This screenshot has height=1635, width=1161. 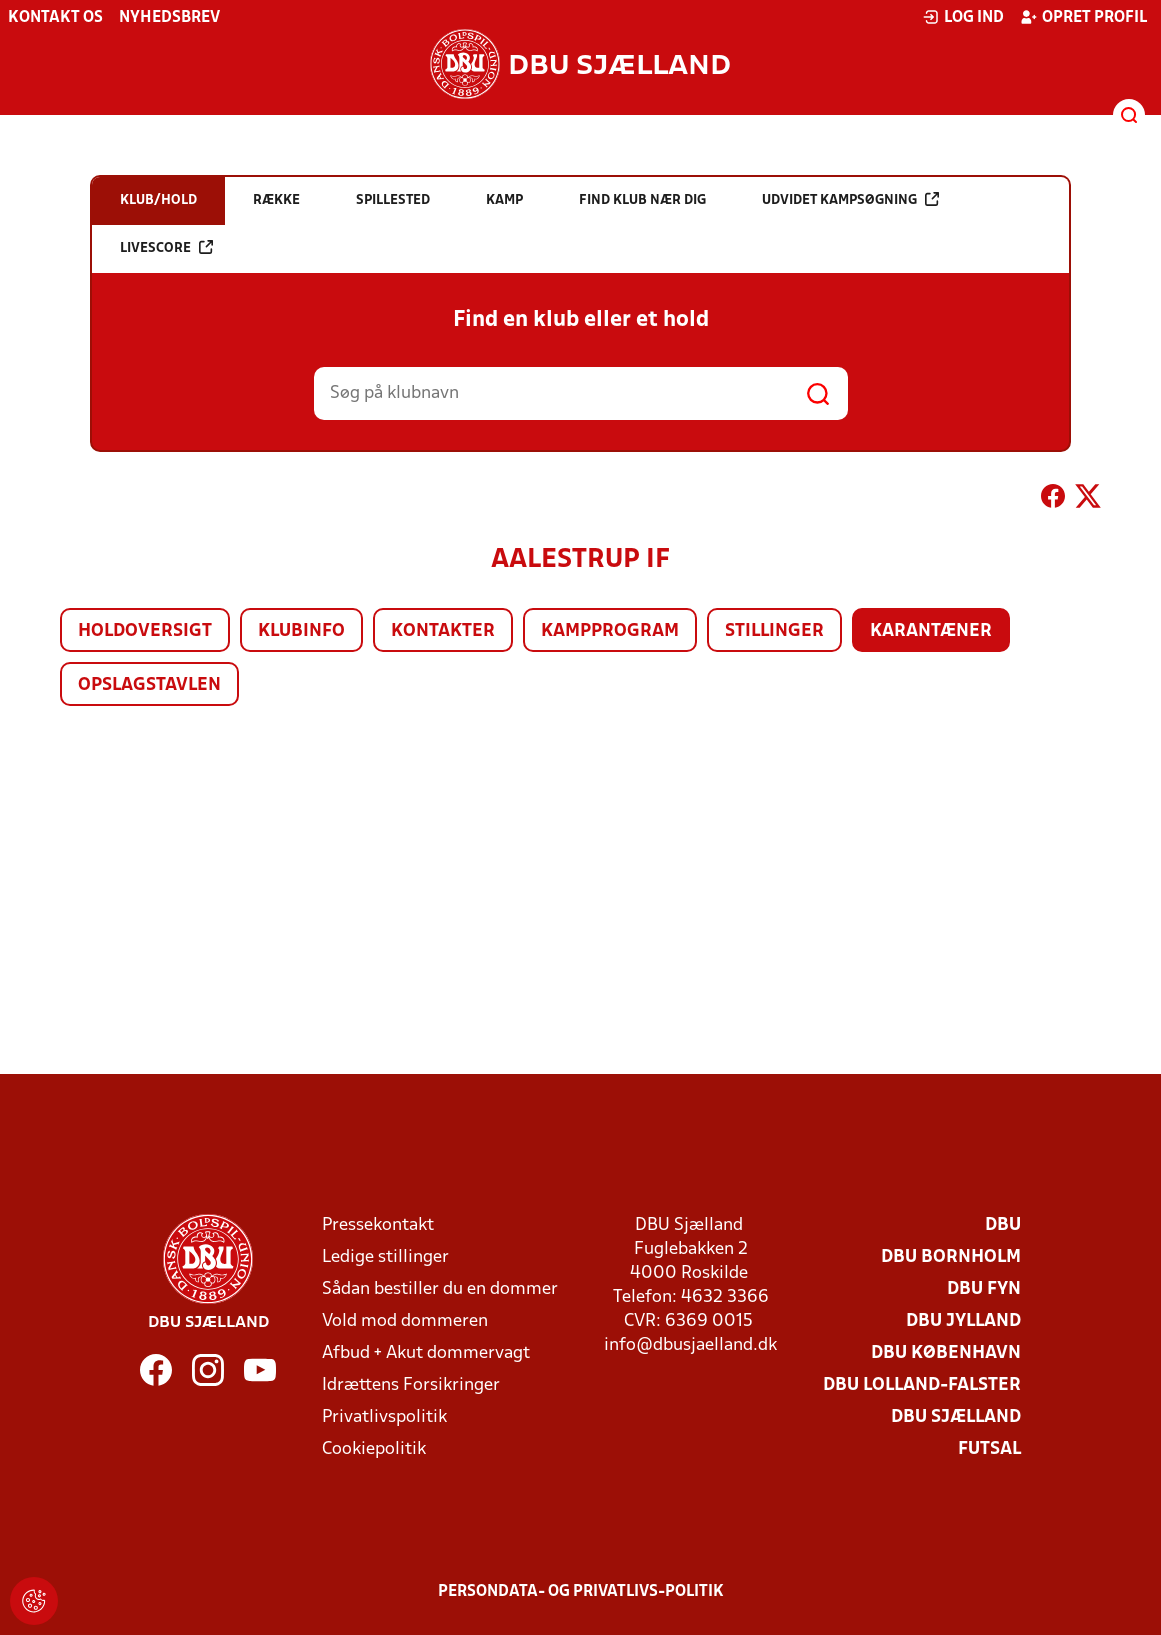 What do you see at coordinates (411, 1385) in the screenshot?
I see `Idrættens Forsikringer` at bounding box center [411, 1385].